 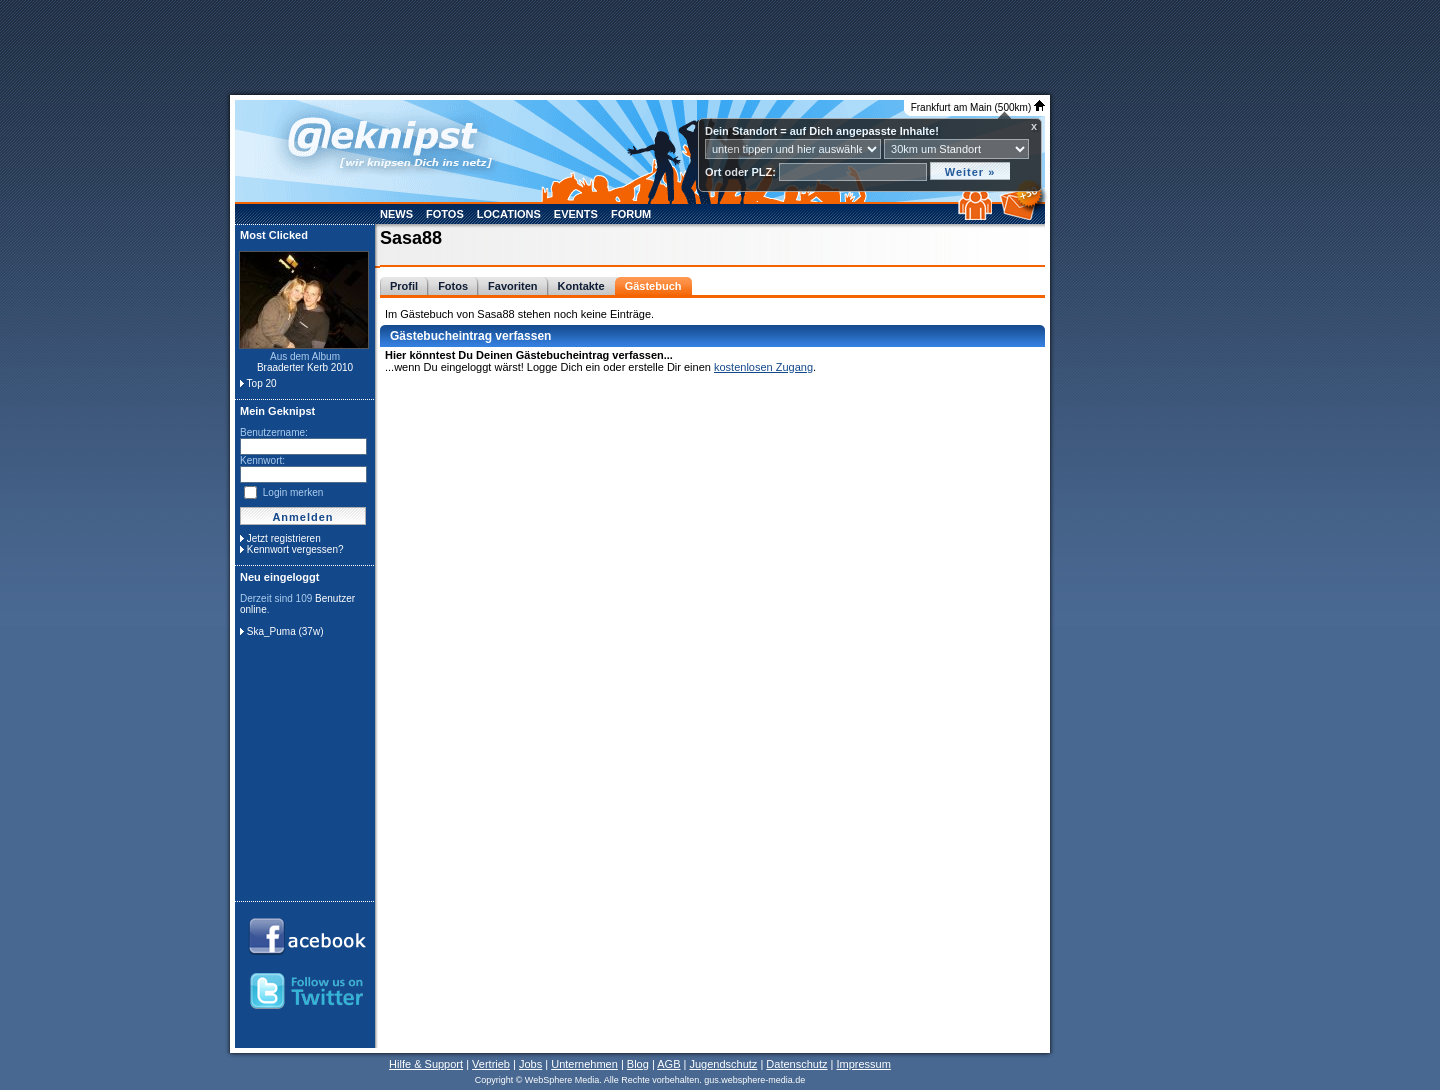 What do you see at coordinates (426, 1064) in the screenshot?
I see `Hilfe & Support` at bounding box center [426, 1064].